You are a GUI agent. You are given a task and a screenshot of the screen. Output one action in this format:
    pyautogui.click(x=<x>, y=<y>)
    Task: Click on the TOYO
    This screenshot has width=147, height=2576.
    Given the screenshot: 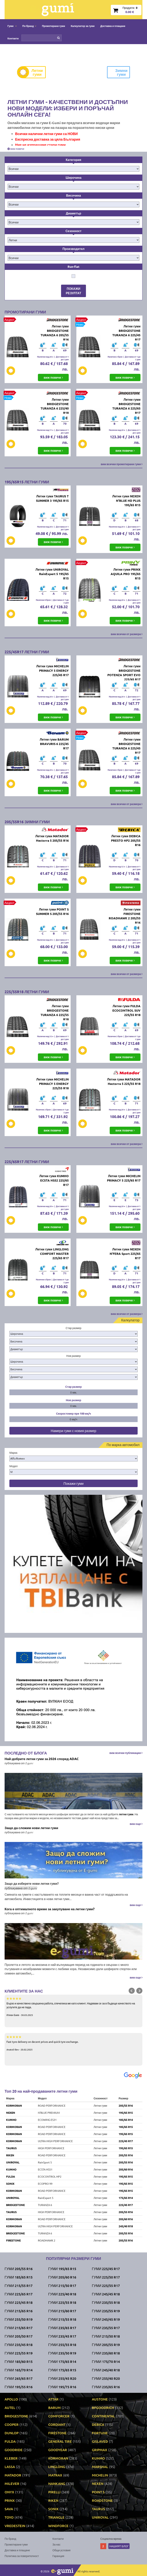 What is the action you would take?
    pyautogui.click(x=9, y=2517)
    